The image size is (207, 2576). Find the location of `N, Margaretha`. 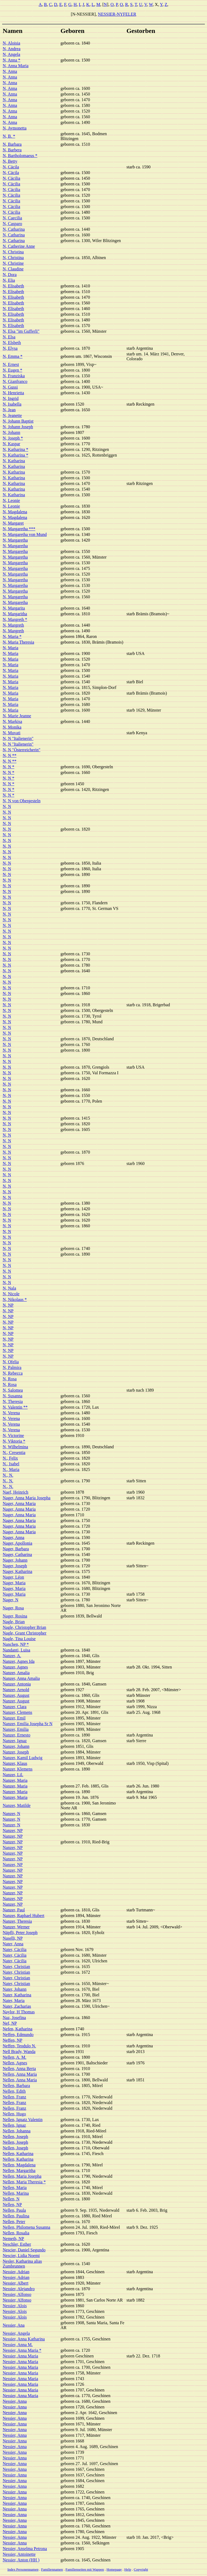

N, Margaretha is located at coordinates (15, 540).